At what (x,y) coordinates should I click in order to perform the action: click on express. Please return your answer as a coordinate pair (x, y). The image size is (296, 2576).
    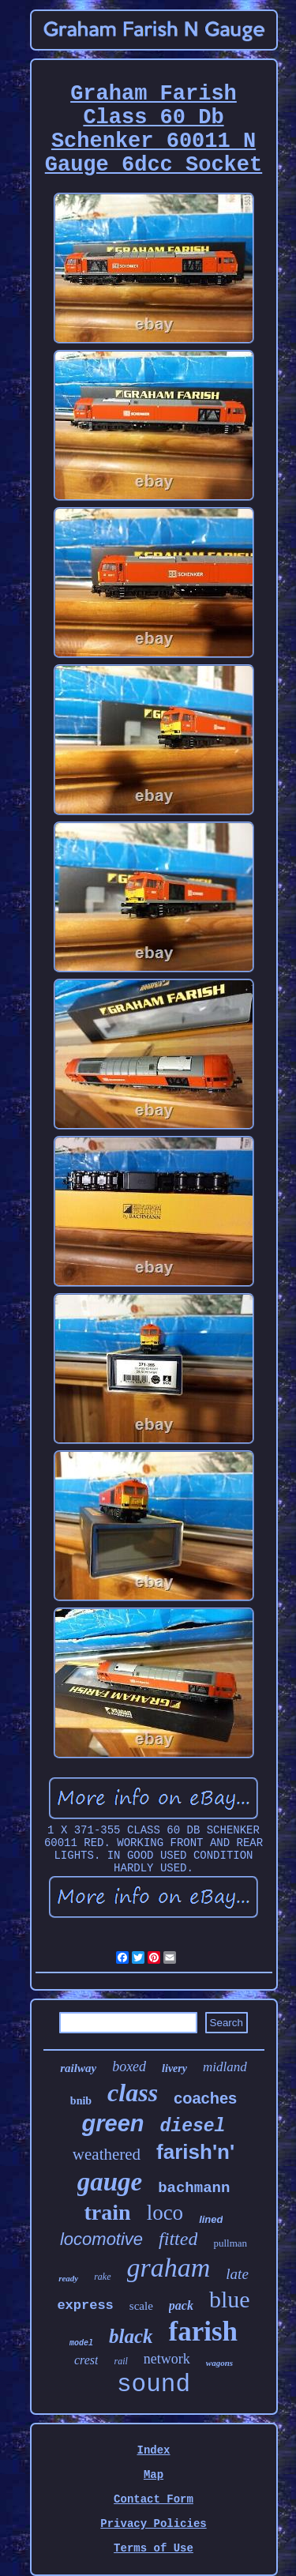
    Looking at the image, I should click on (85, 2305).